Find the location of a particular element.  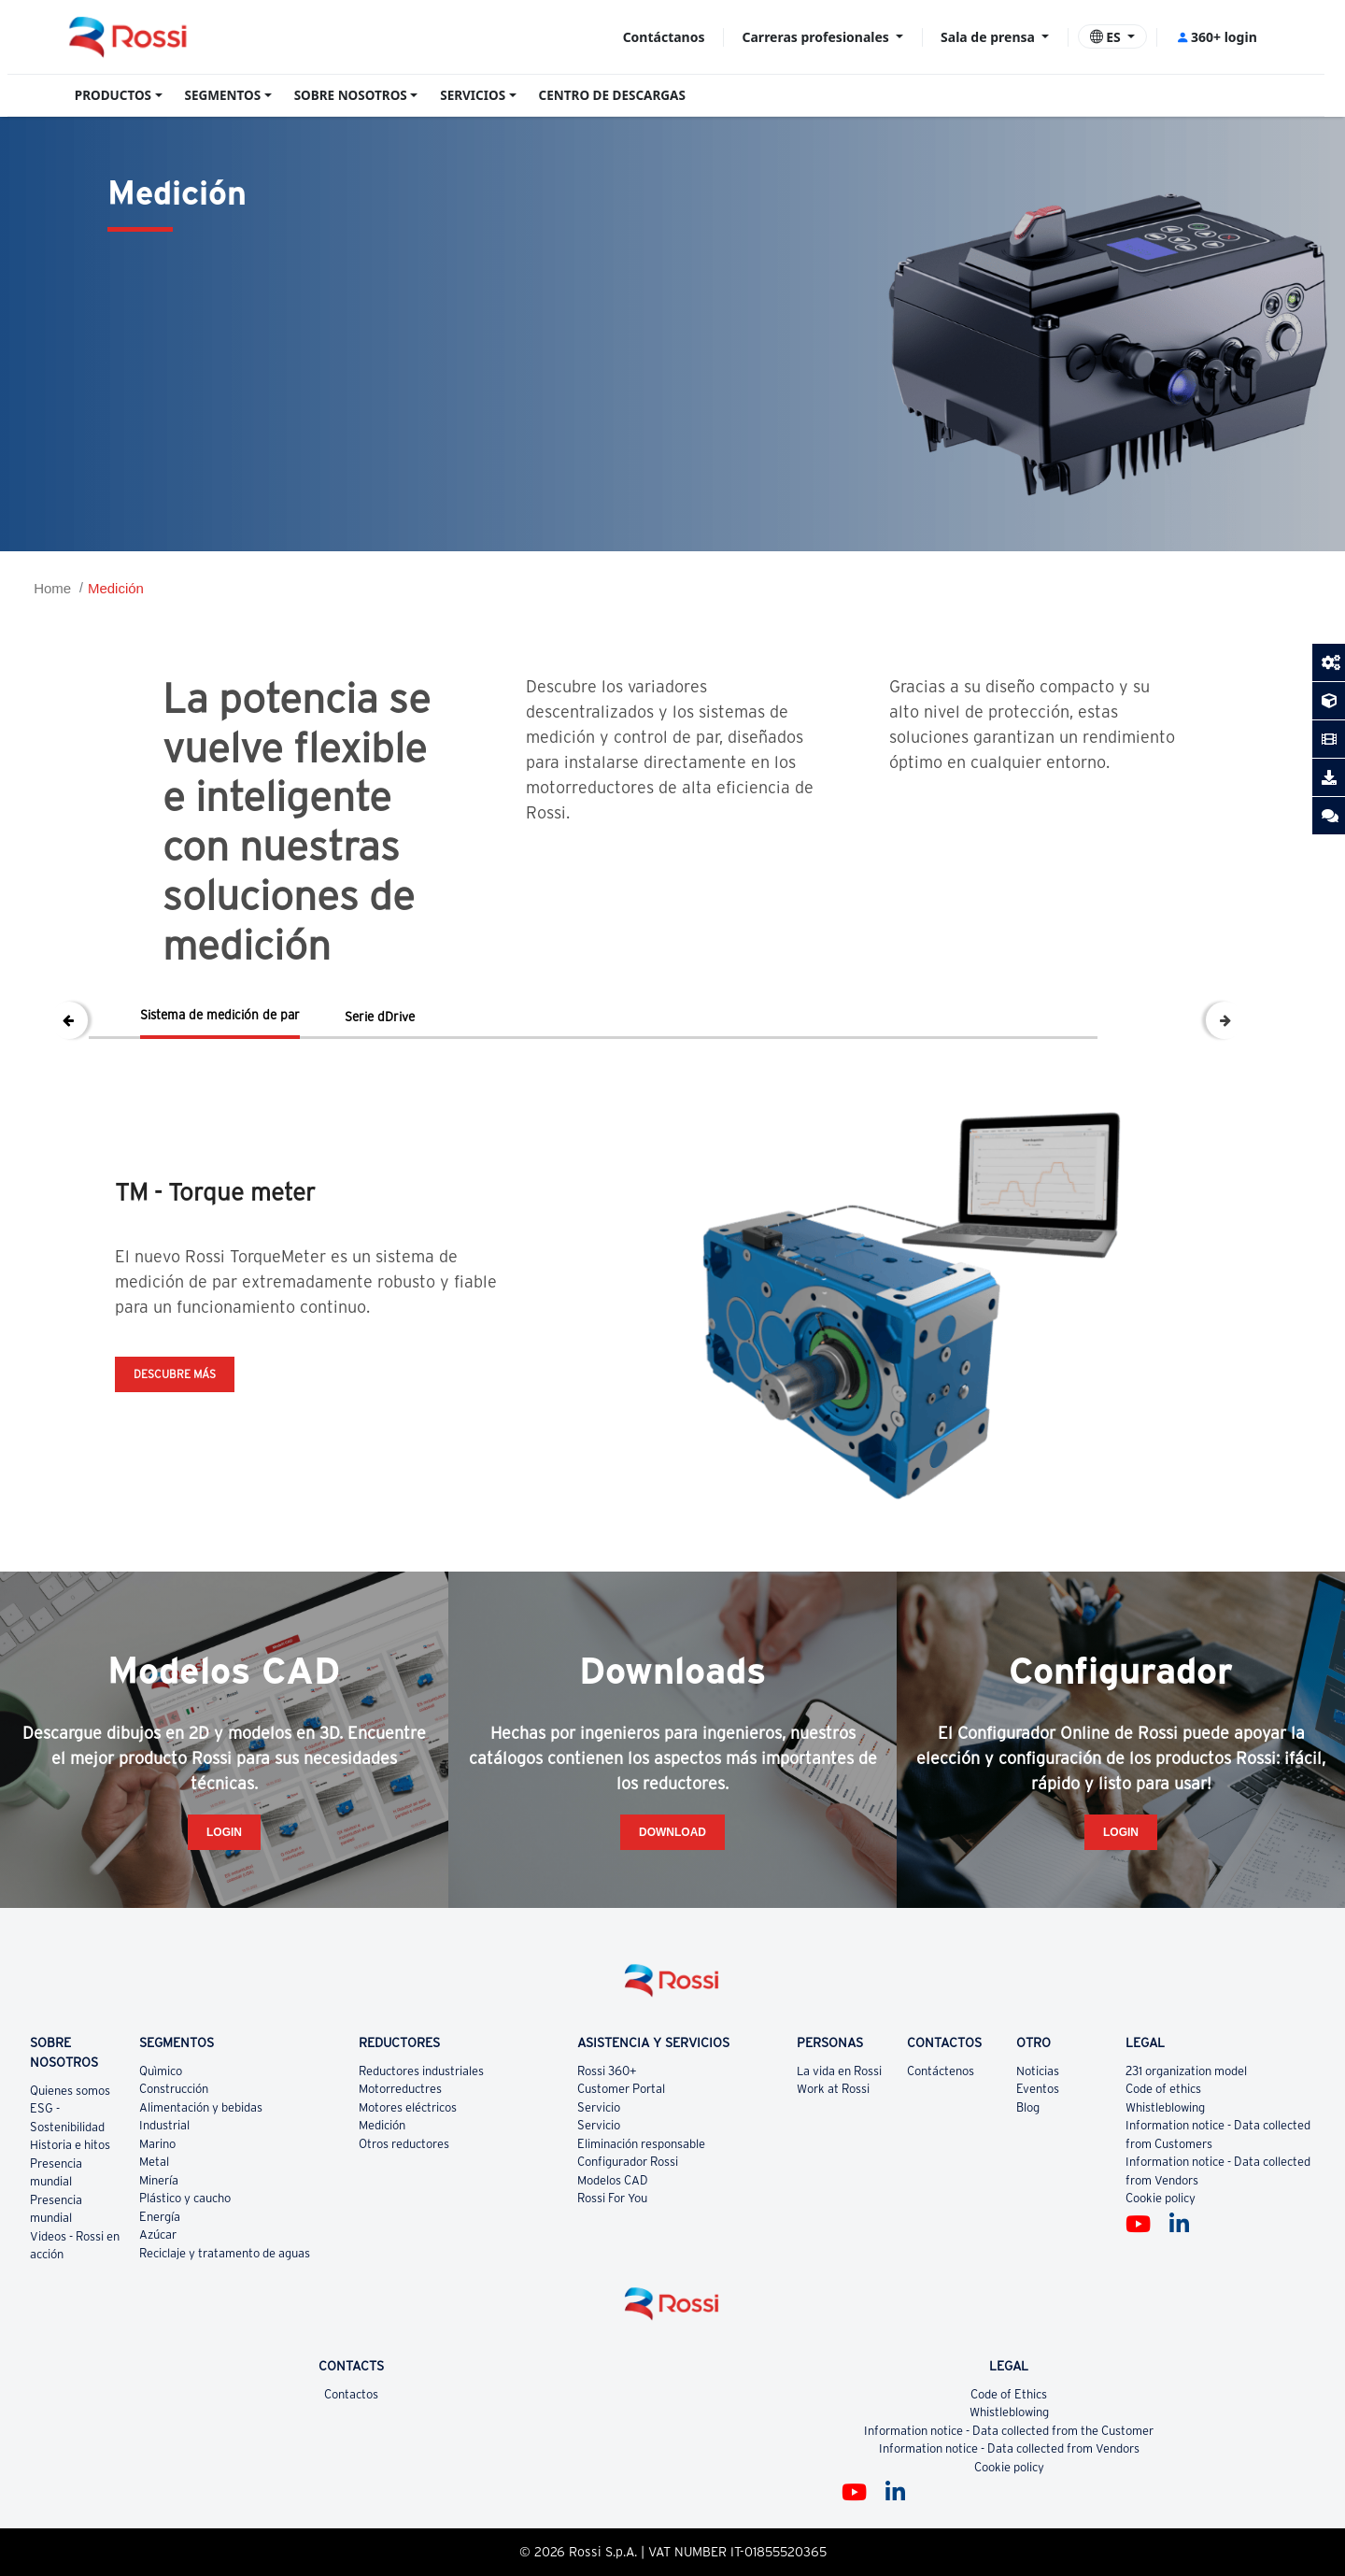

Rossi For You is located at coordinates (612, 2198).